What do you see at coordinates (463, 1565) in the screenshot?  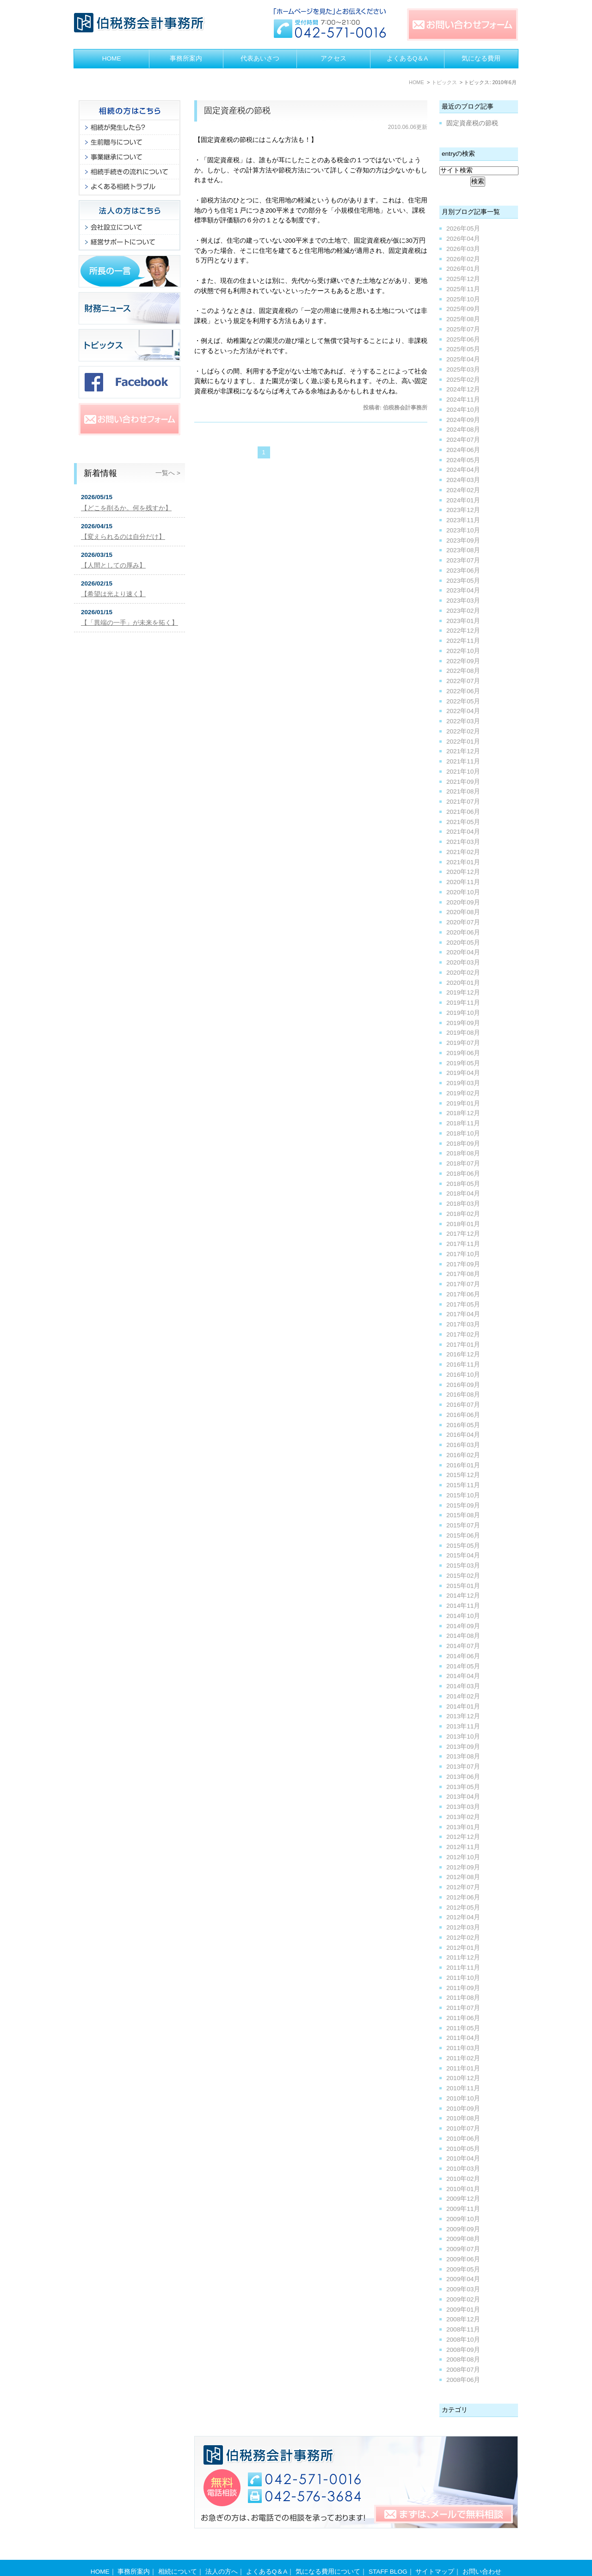 I see `2015年03月` at bounding box center [463, 1565].